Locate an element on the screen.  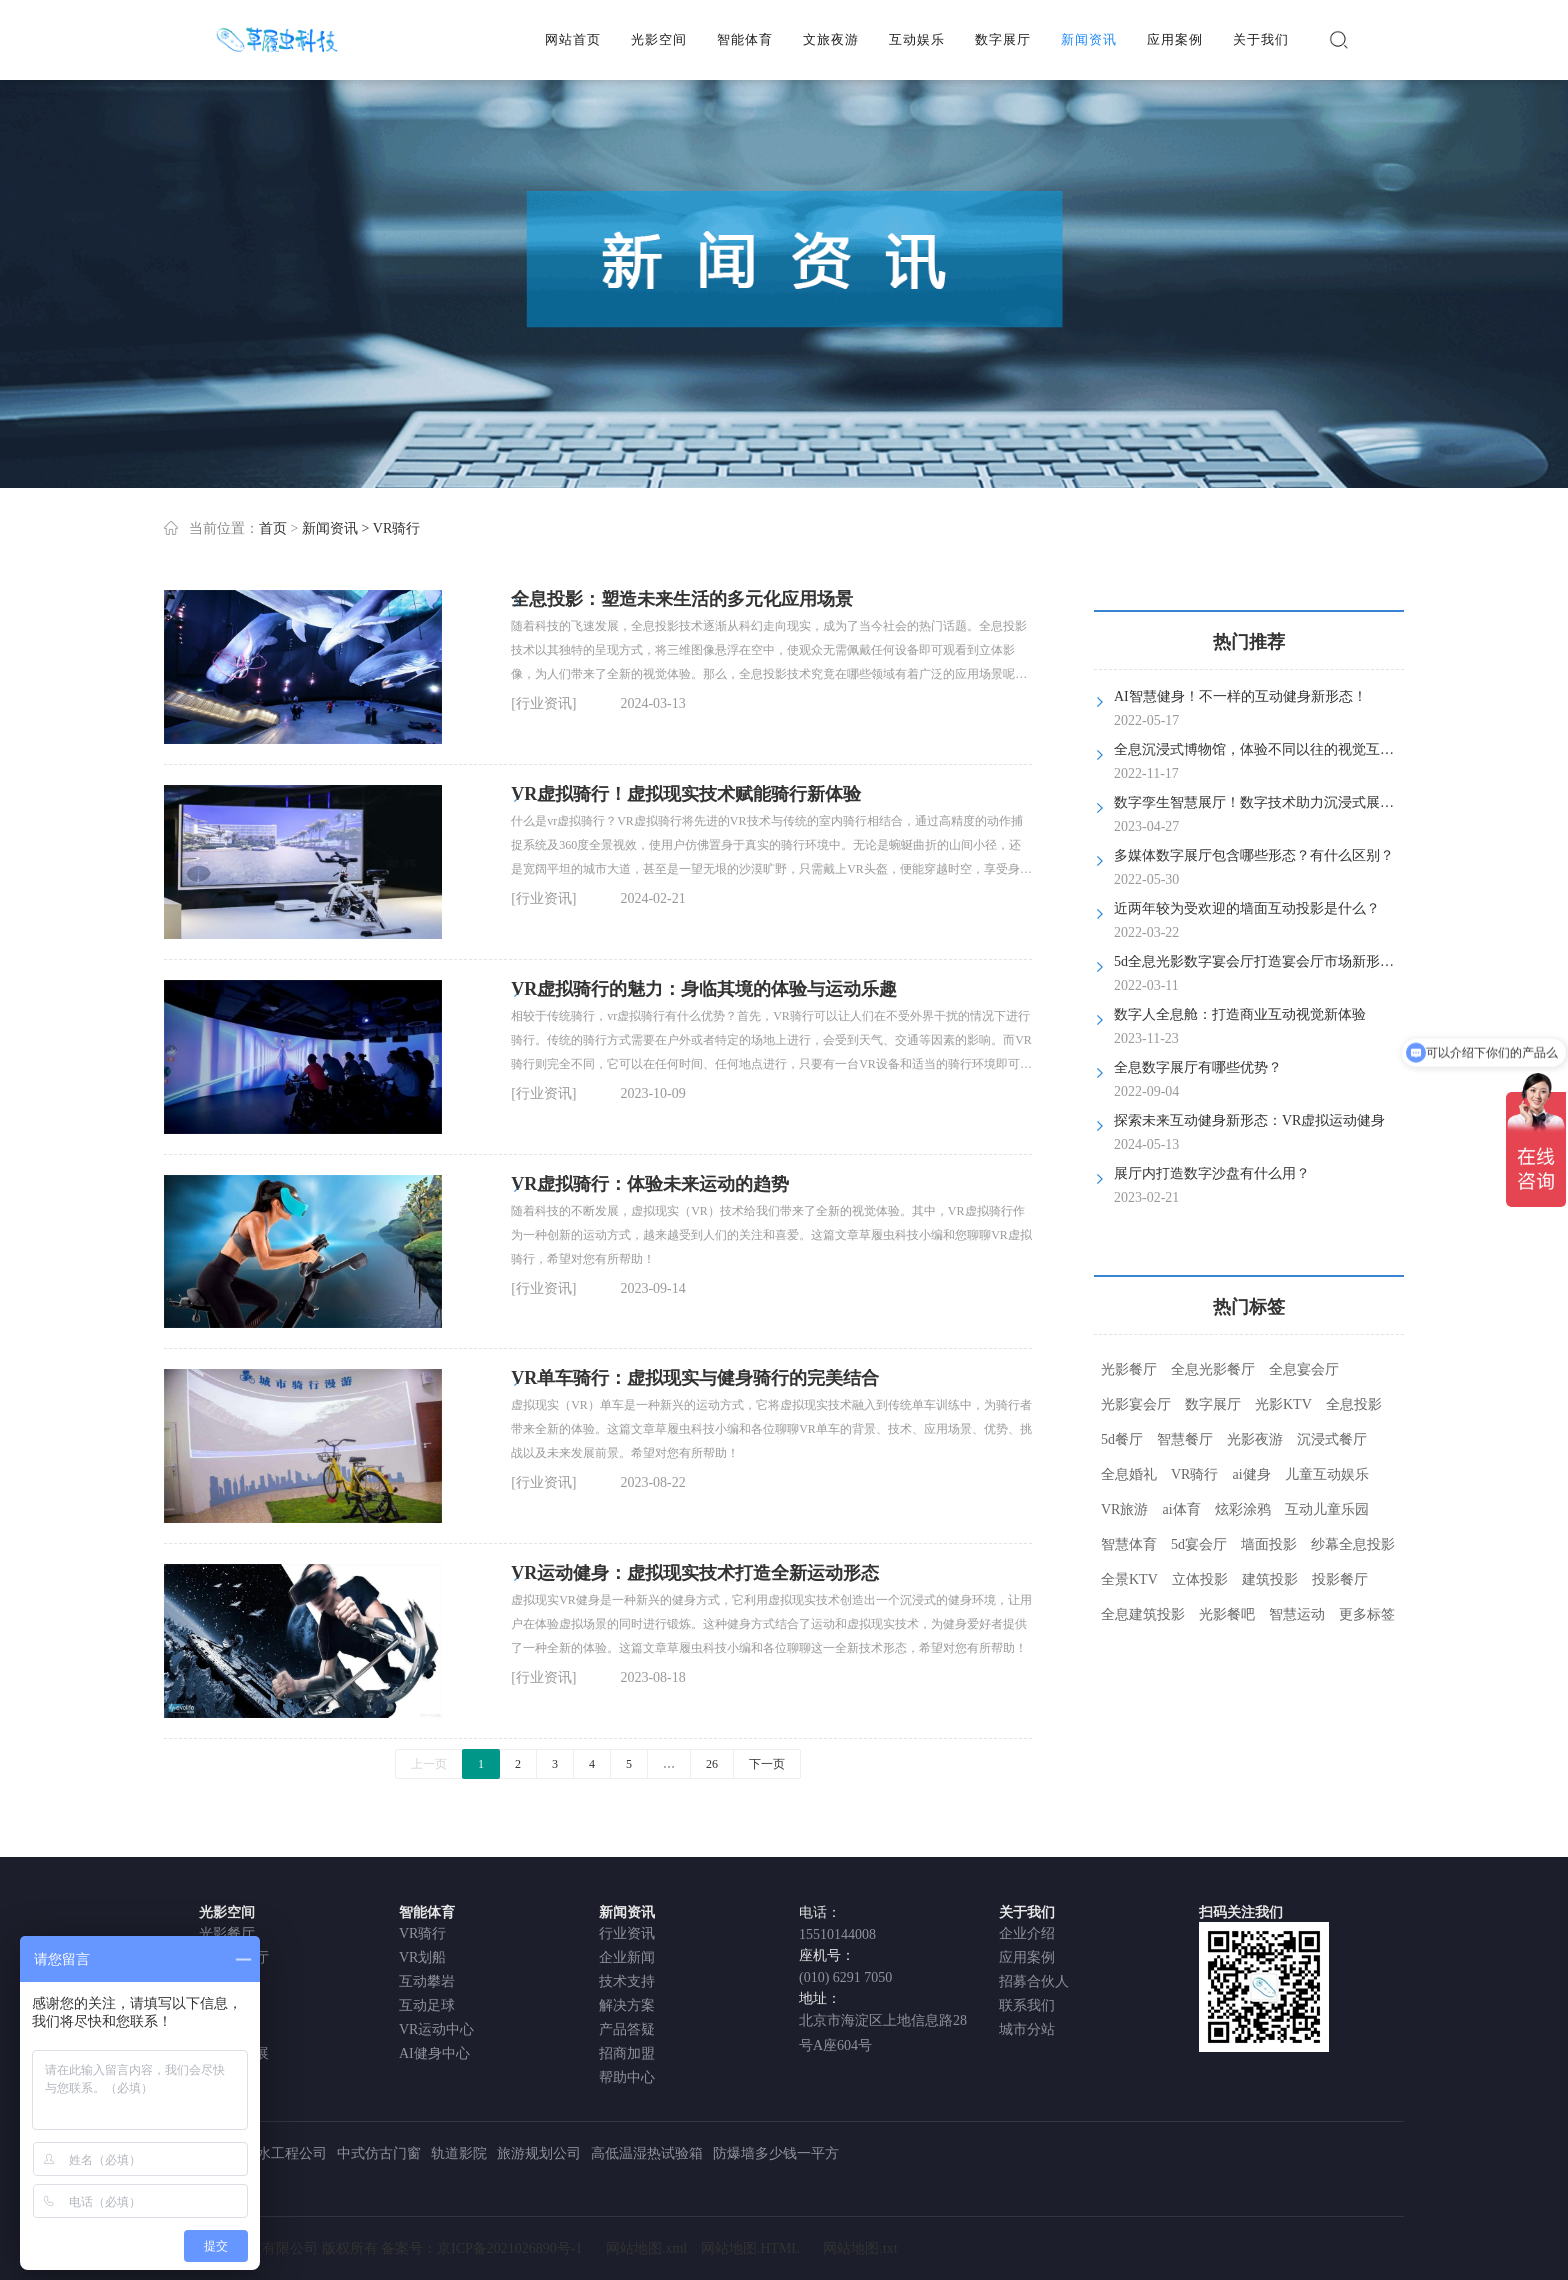
全息宴会厅 is located at coordinates (1304, 1369).